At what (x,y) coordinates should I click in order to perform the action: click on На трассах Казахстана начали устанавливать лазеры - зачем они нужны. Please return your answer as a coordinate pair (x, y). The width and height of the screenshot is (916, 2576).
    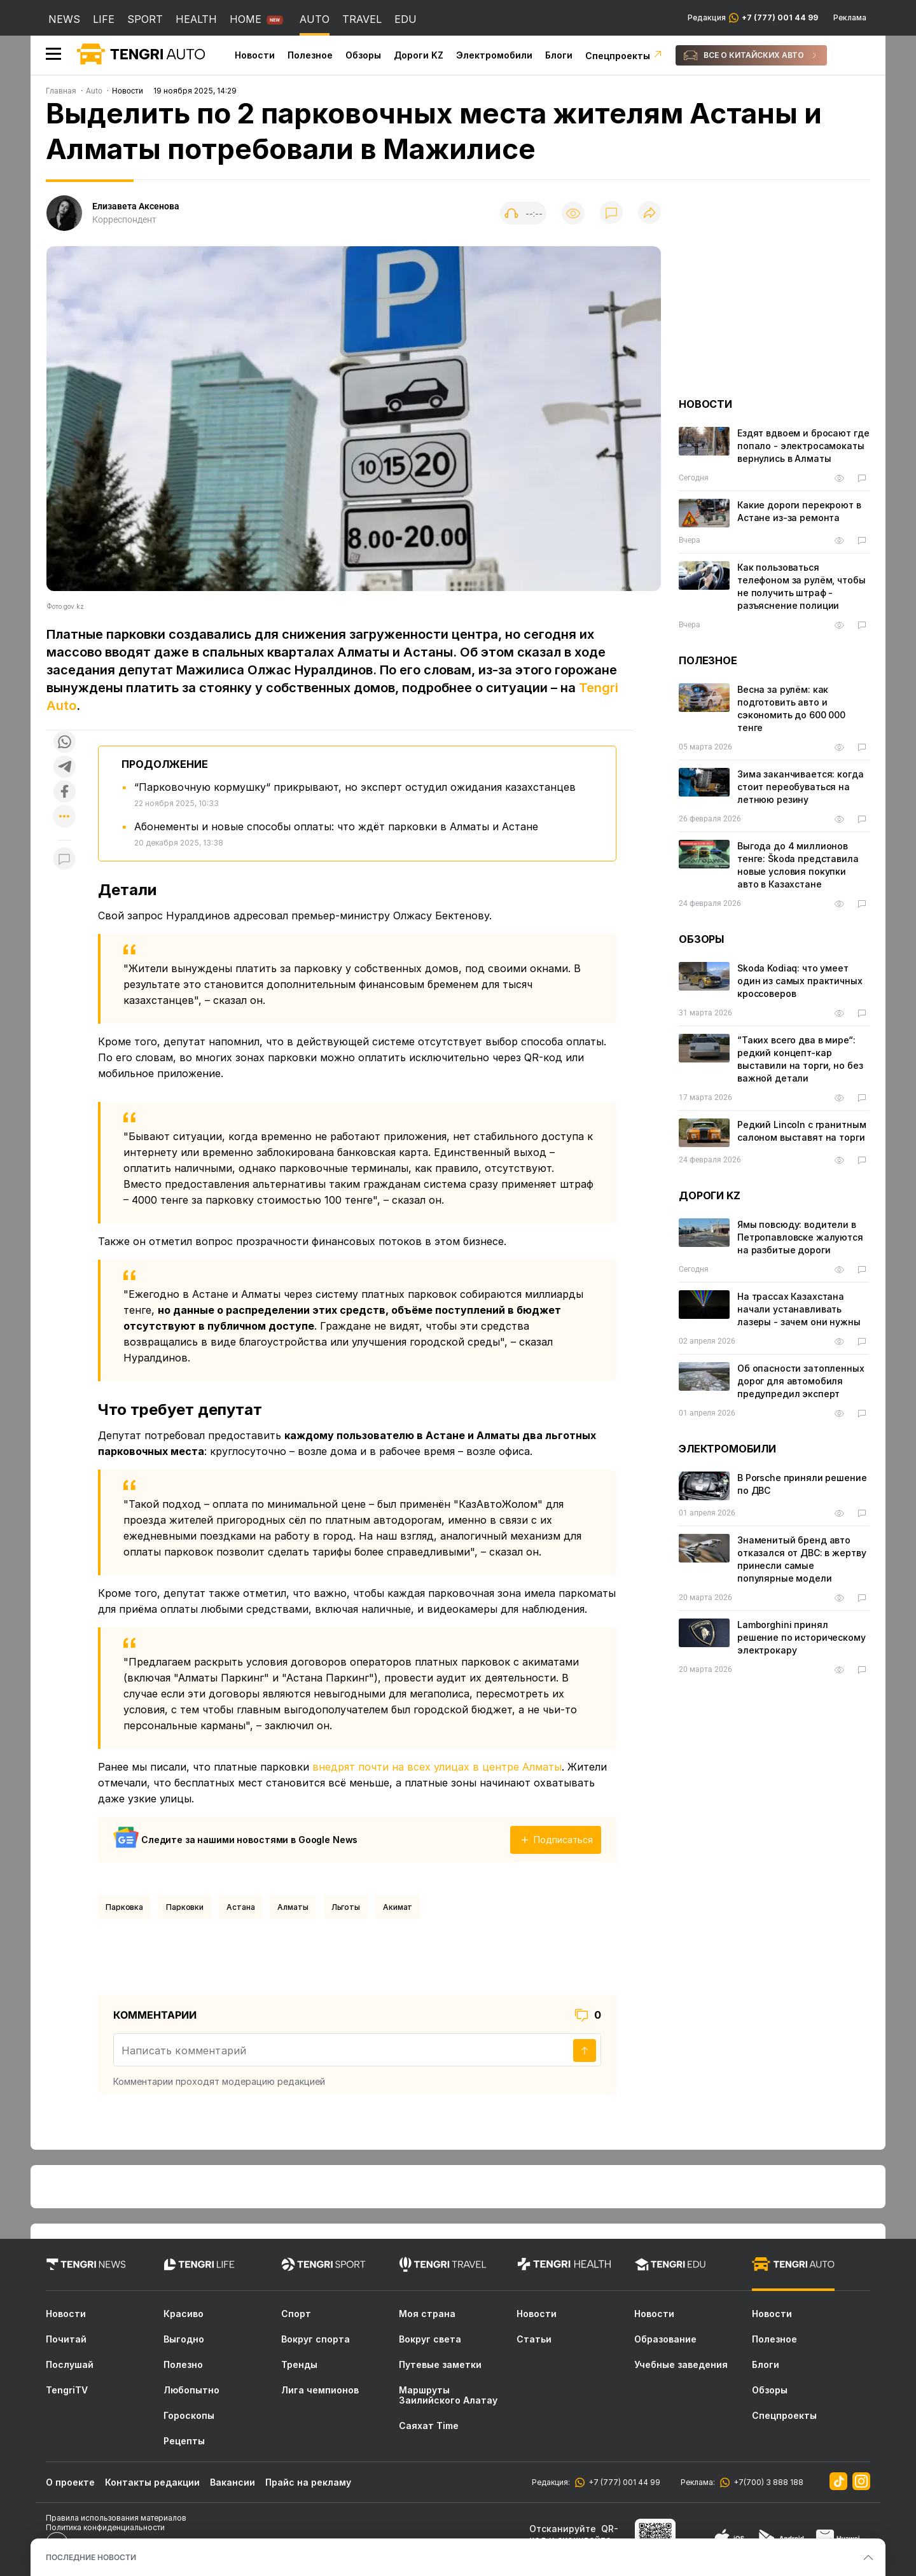
    Looking at the image, I should click on (799, 1309).